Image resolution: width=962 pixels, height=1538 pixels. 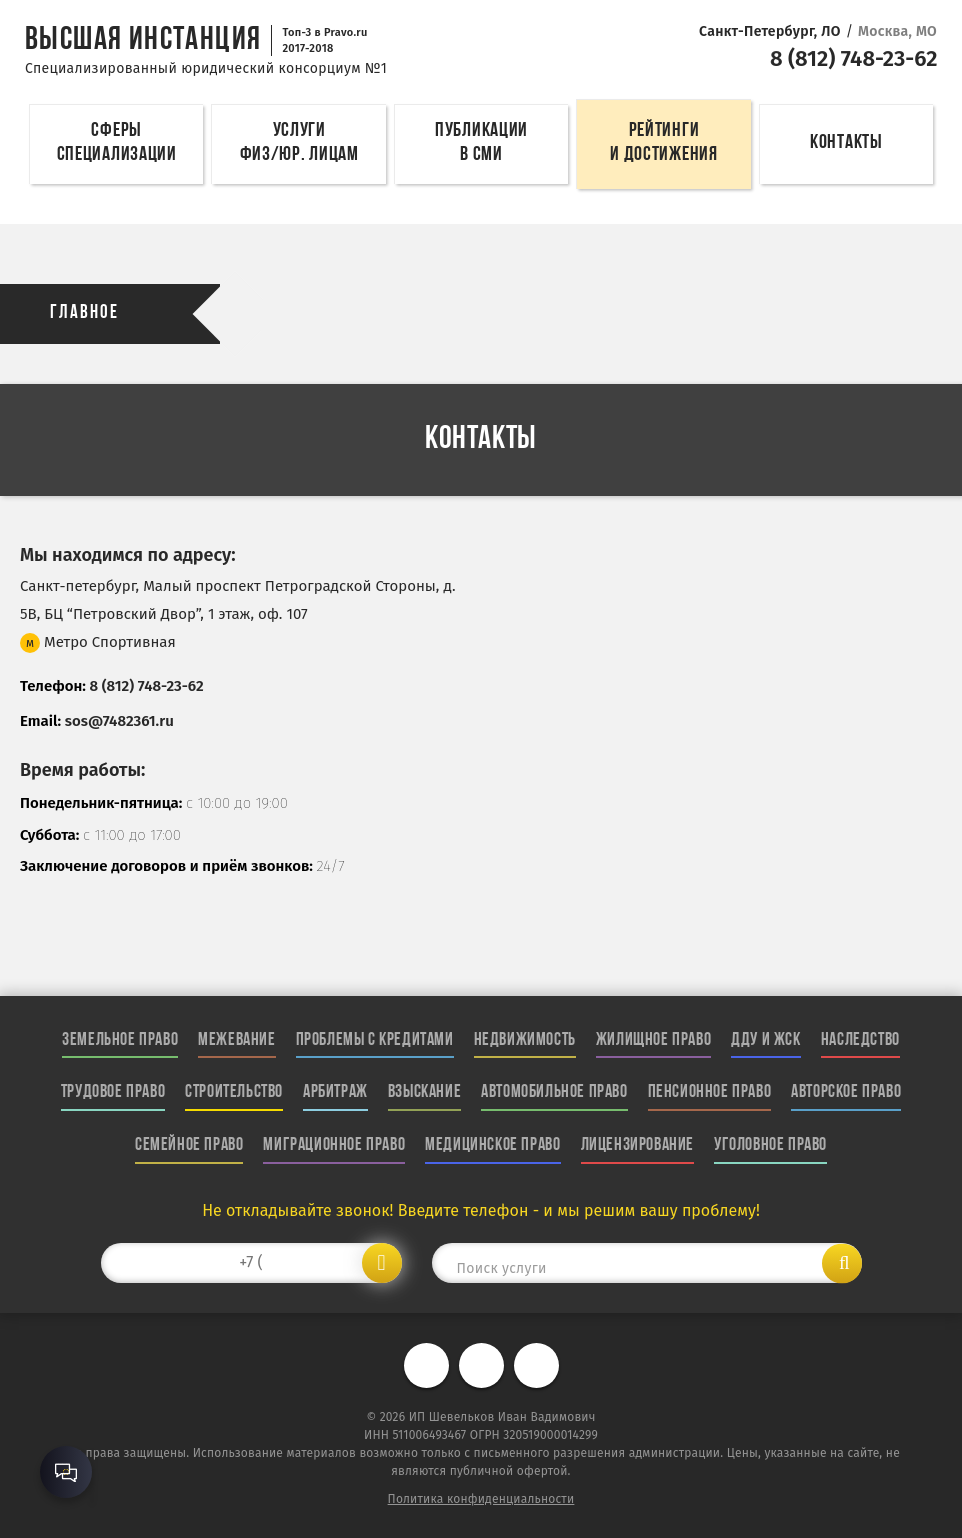 I want to click on Санкт-Петербург, ЛО, so click(x=770, y=31).